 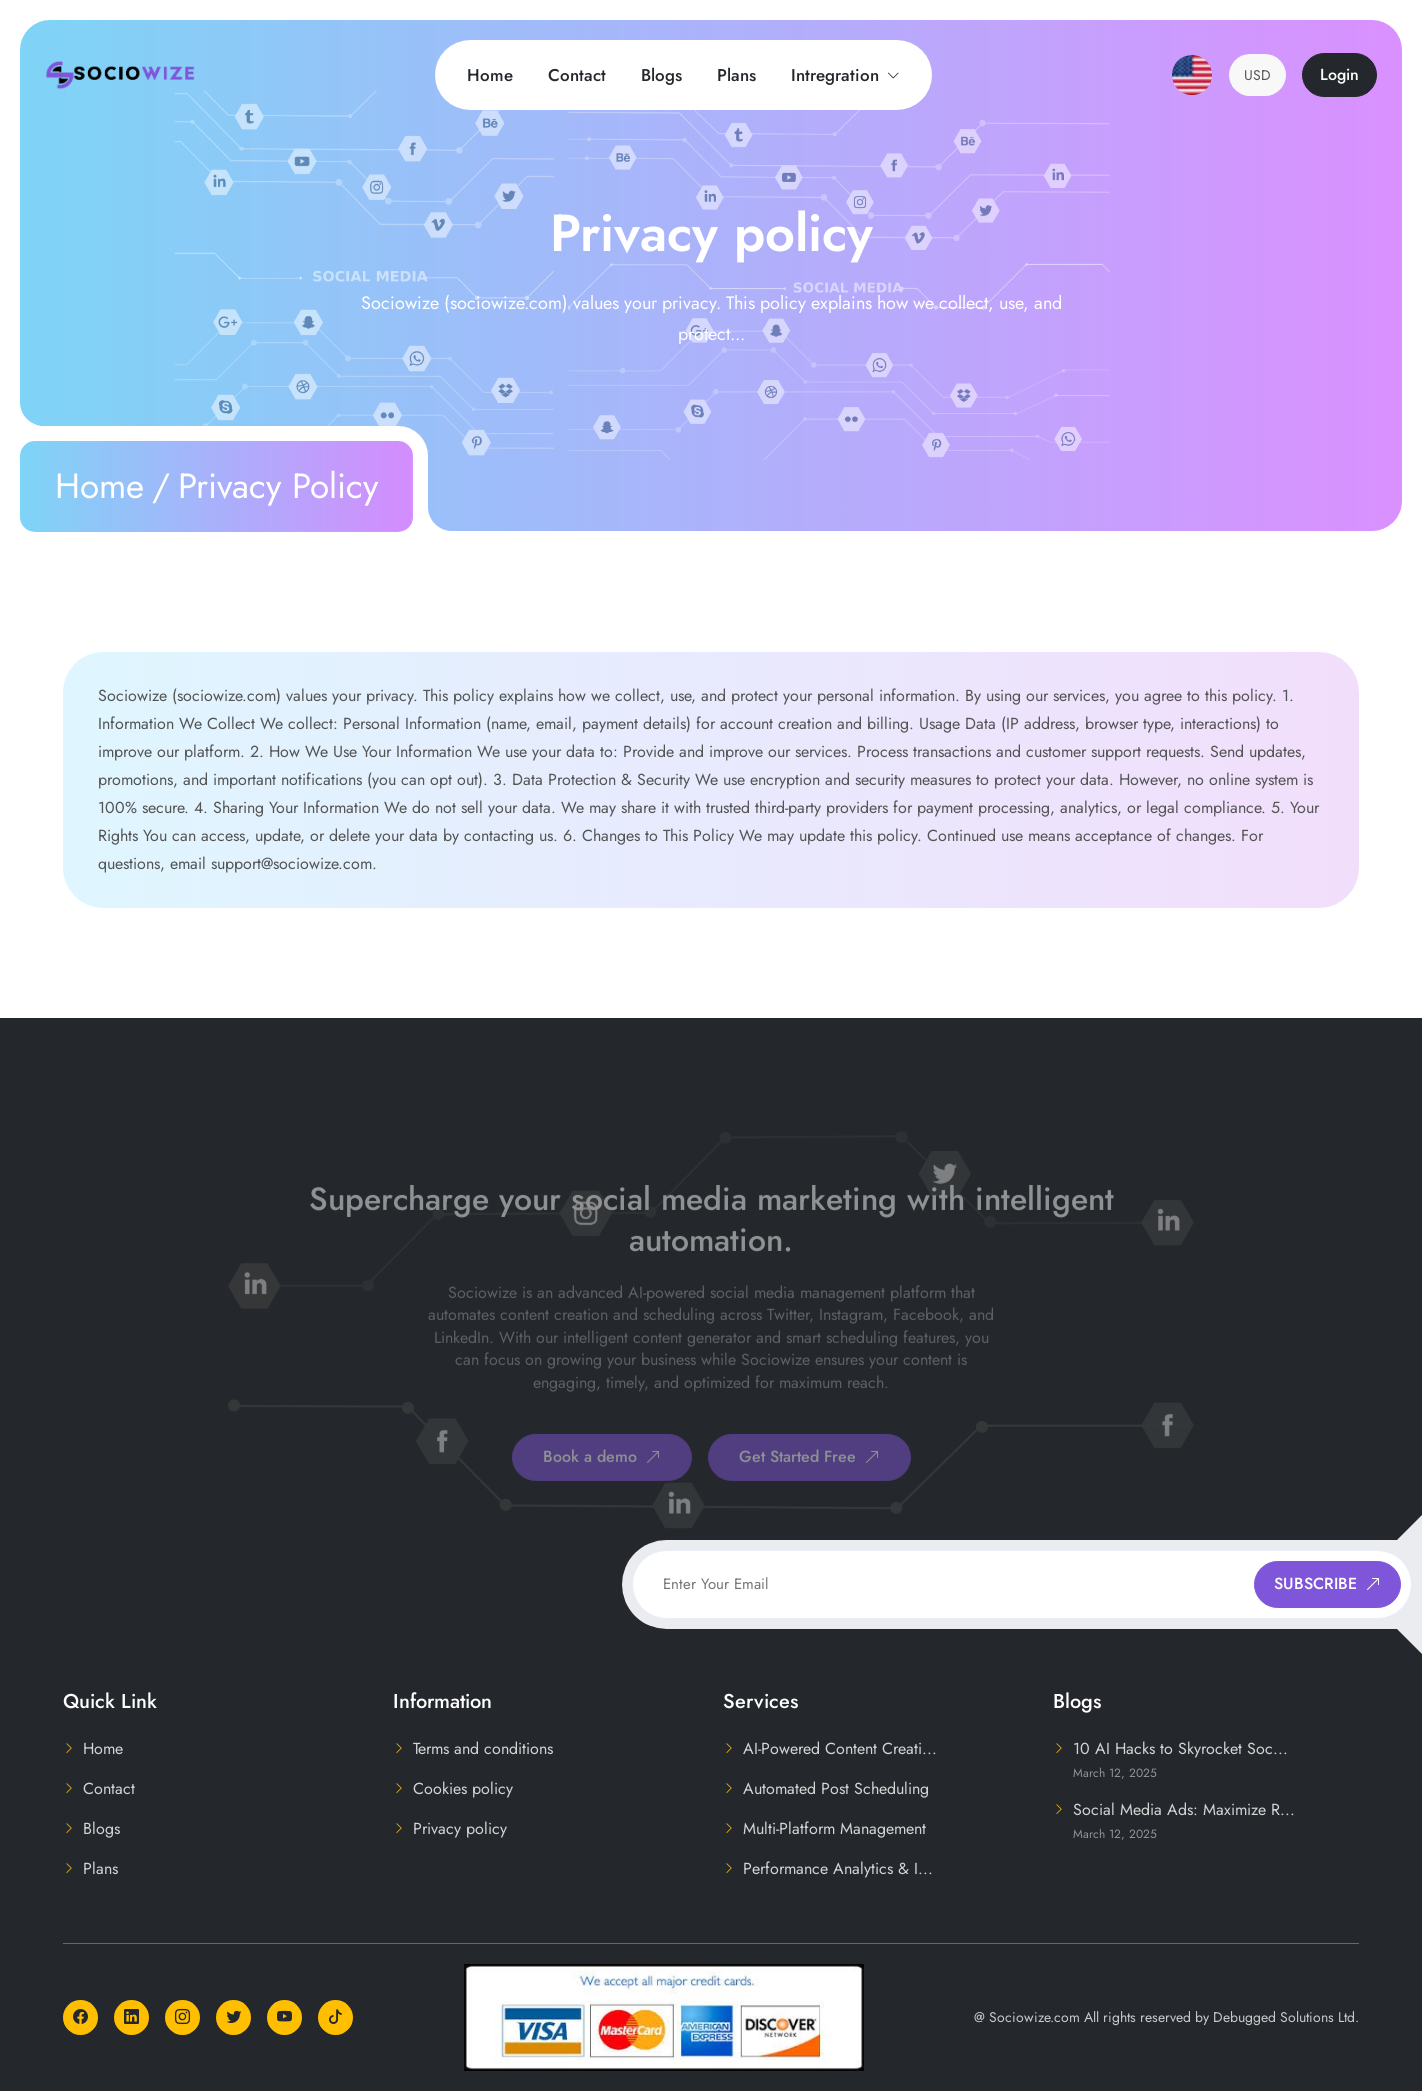 I want to click on AI-Powered Content Creati..., so click(x=840, y=1748).